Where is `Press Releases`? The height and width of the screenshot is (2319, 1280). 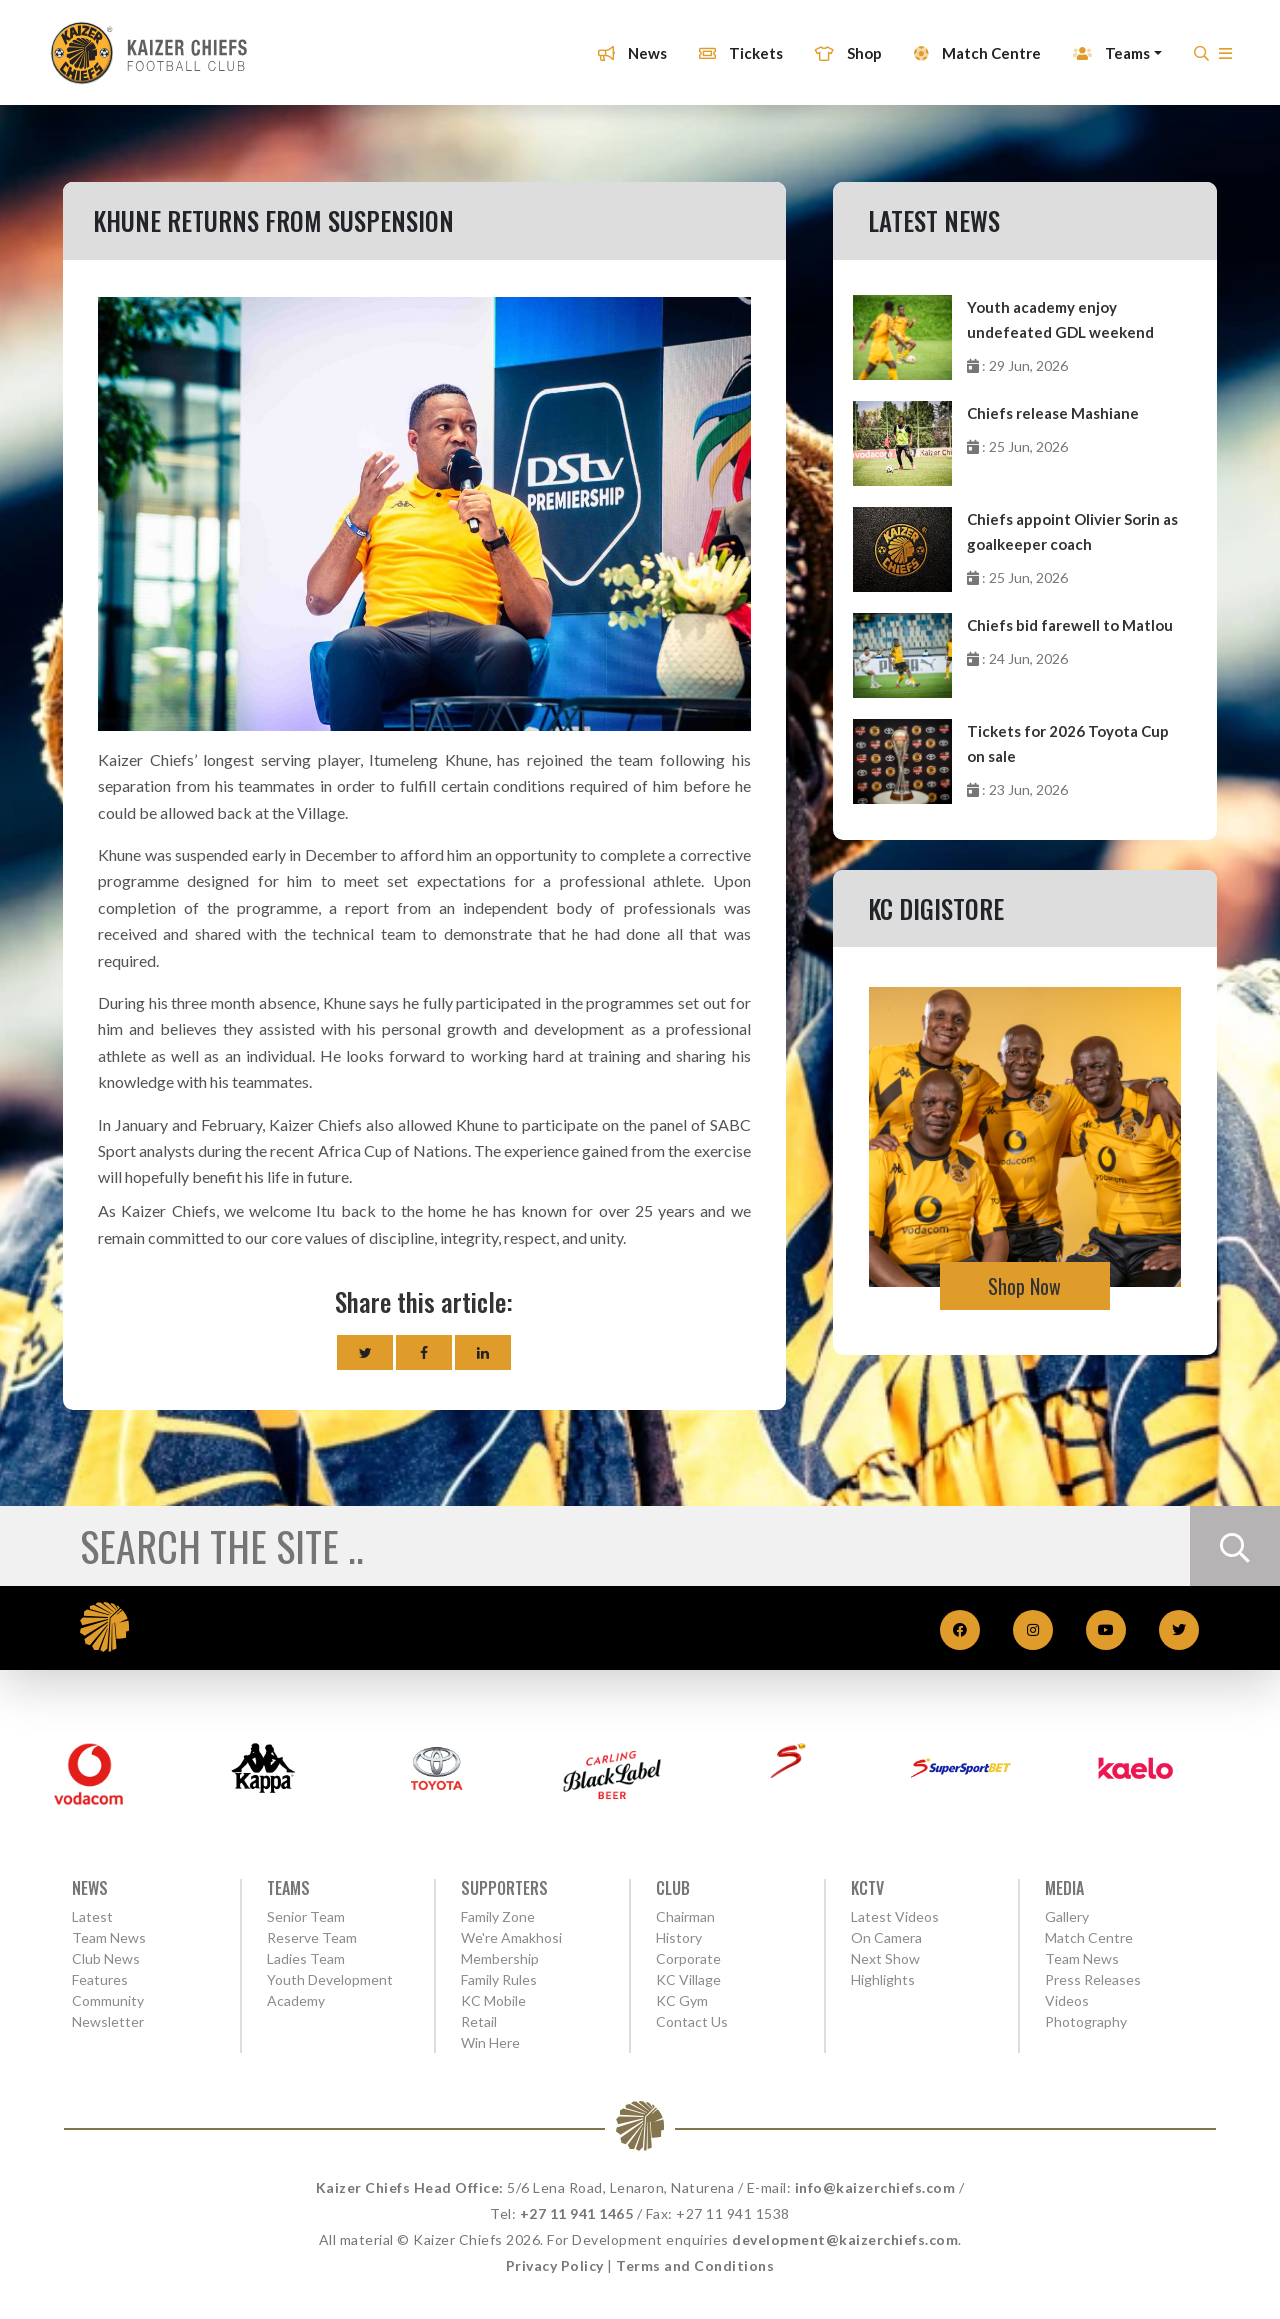 Press Releases is located at coordinates (1093, 1979).